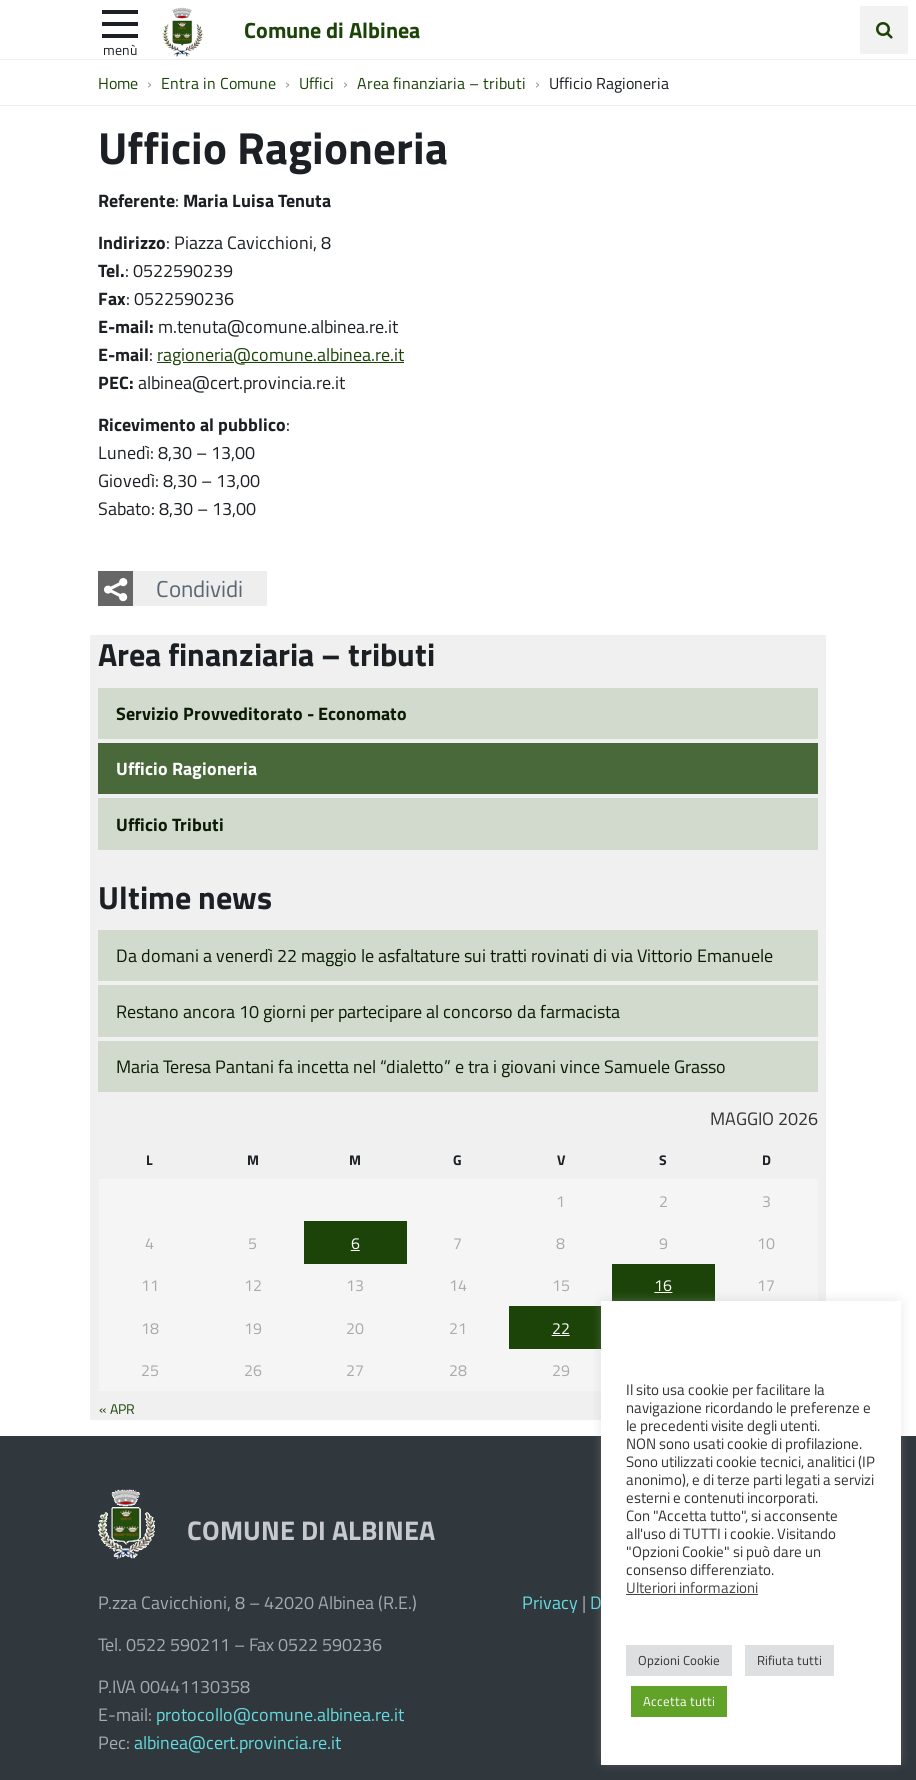  I want to click on Servizio Provveditorato - Economato, so click(261, 713).